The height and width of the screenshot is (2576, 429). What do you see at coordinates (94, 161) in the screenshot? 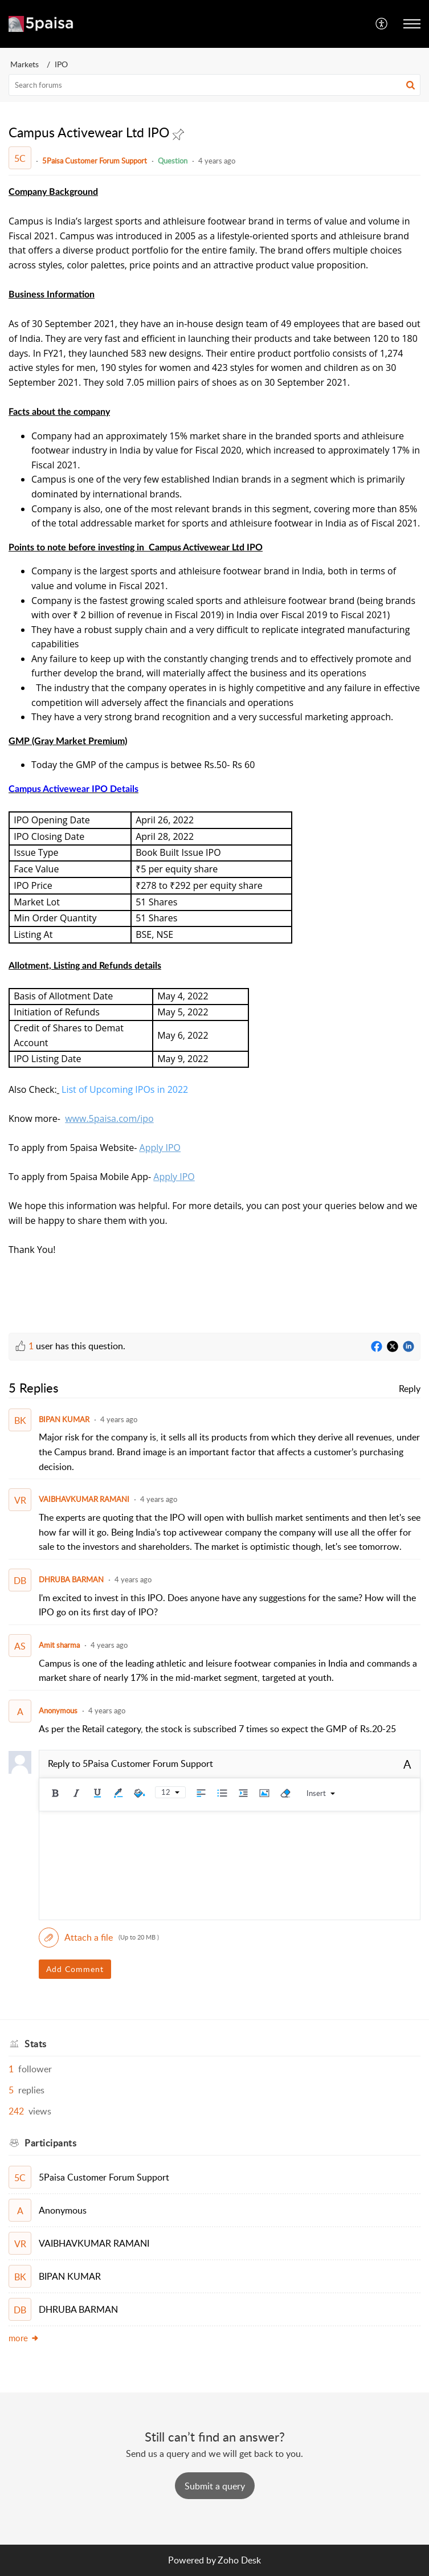
I see `5Paisa Customer Forum Support` at bounding box center [94, 161].